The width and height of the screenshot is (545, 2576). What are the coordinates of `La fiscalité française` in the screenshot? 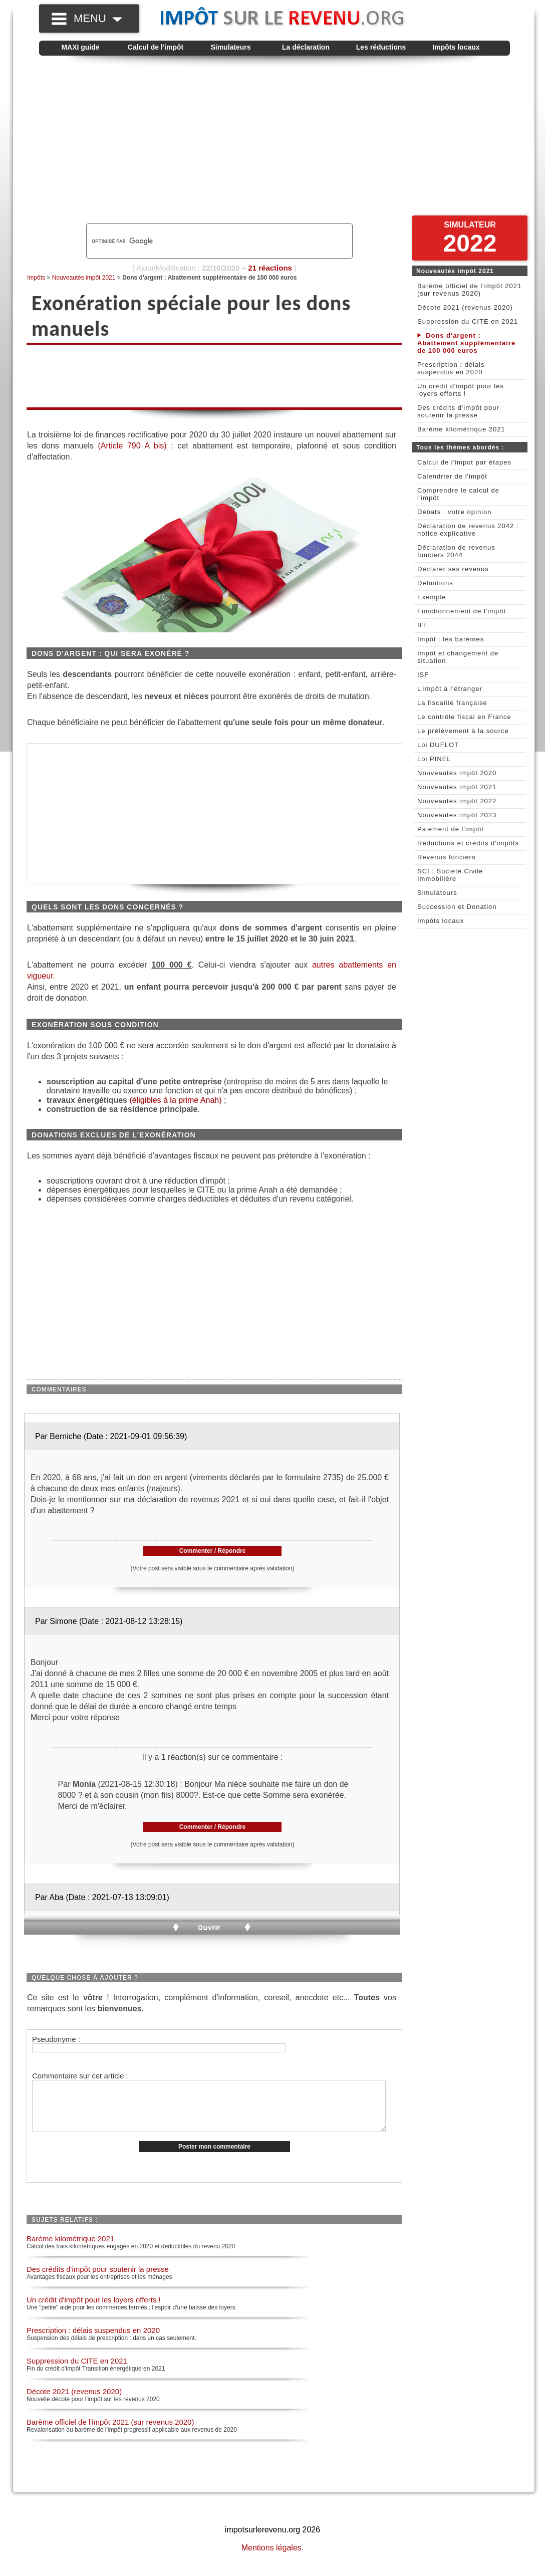 It's located at (452, 703).